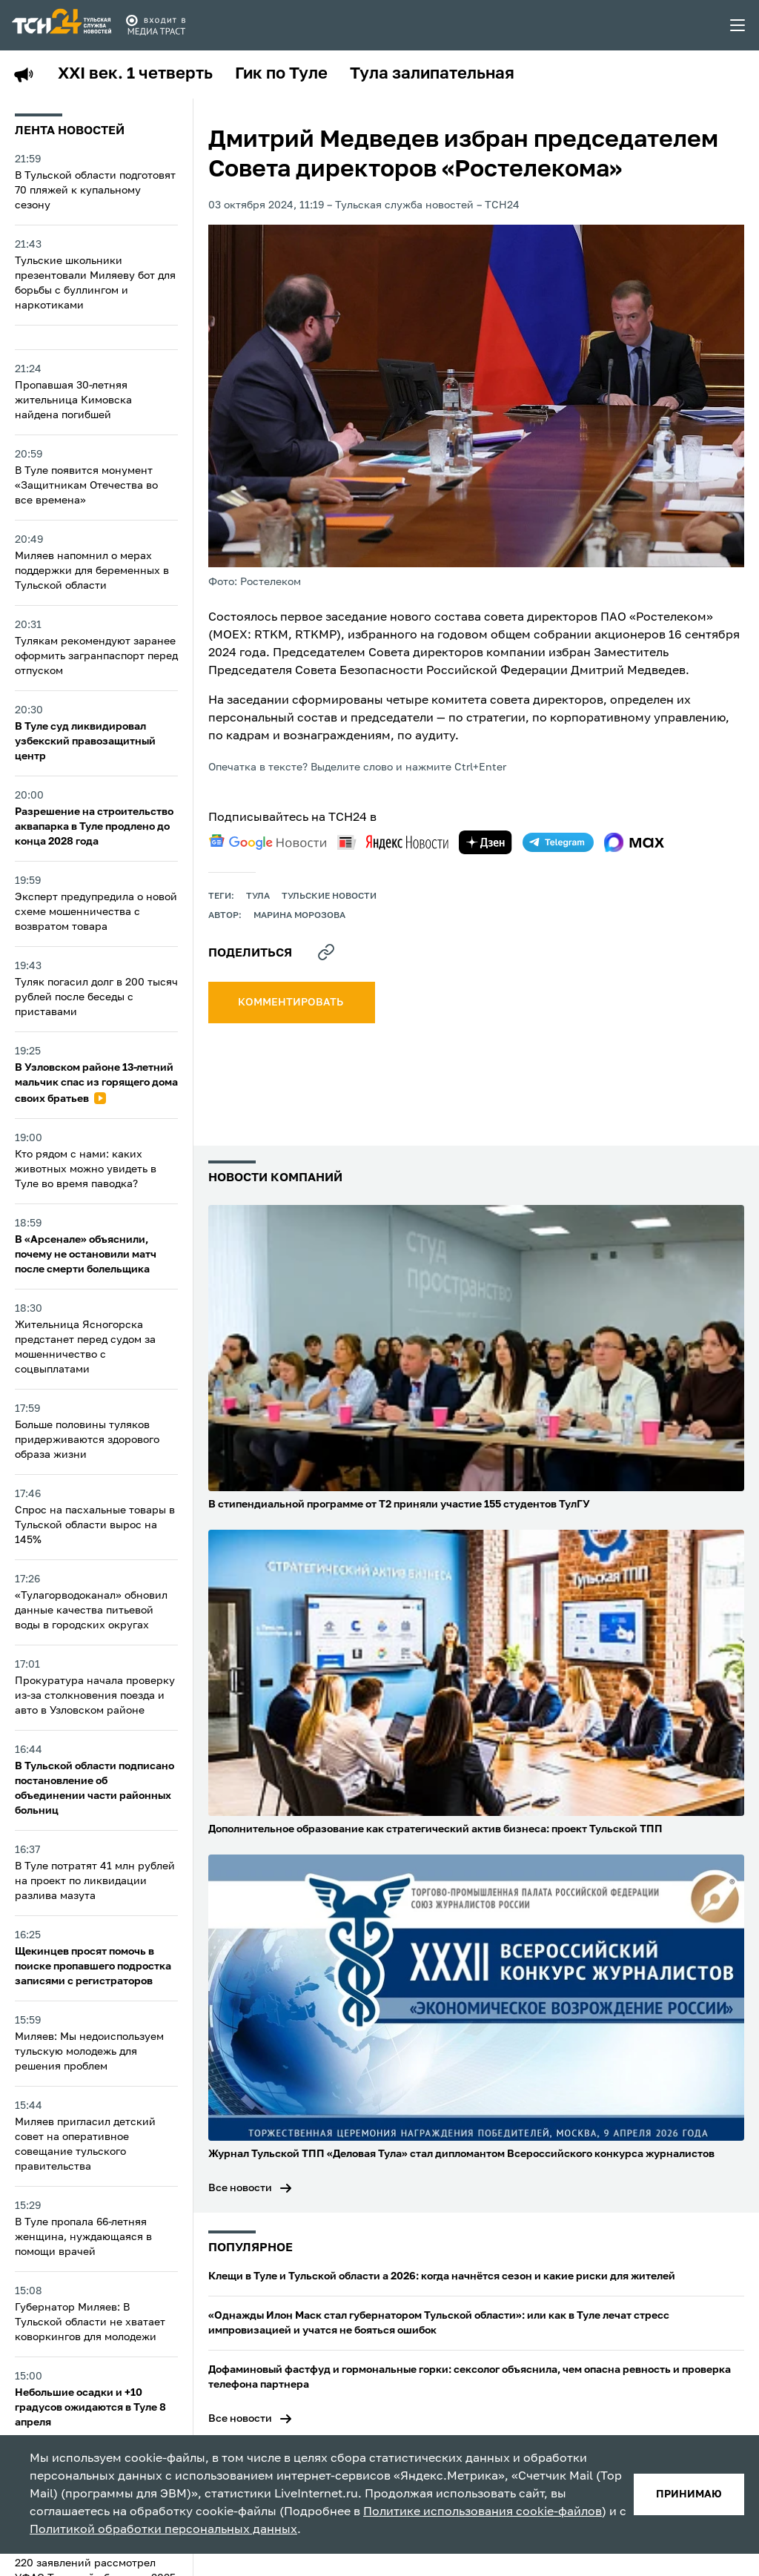 The image size is (759, 2576). Describe the element at coordinates (634, 842) in the screenshot. I see `[max]` at that location.